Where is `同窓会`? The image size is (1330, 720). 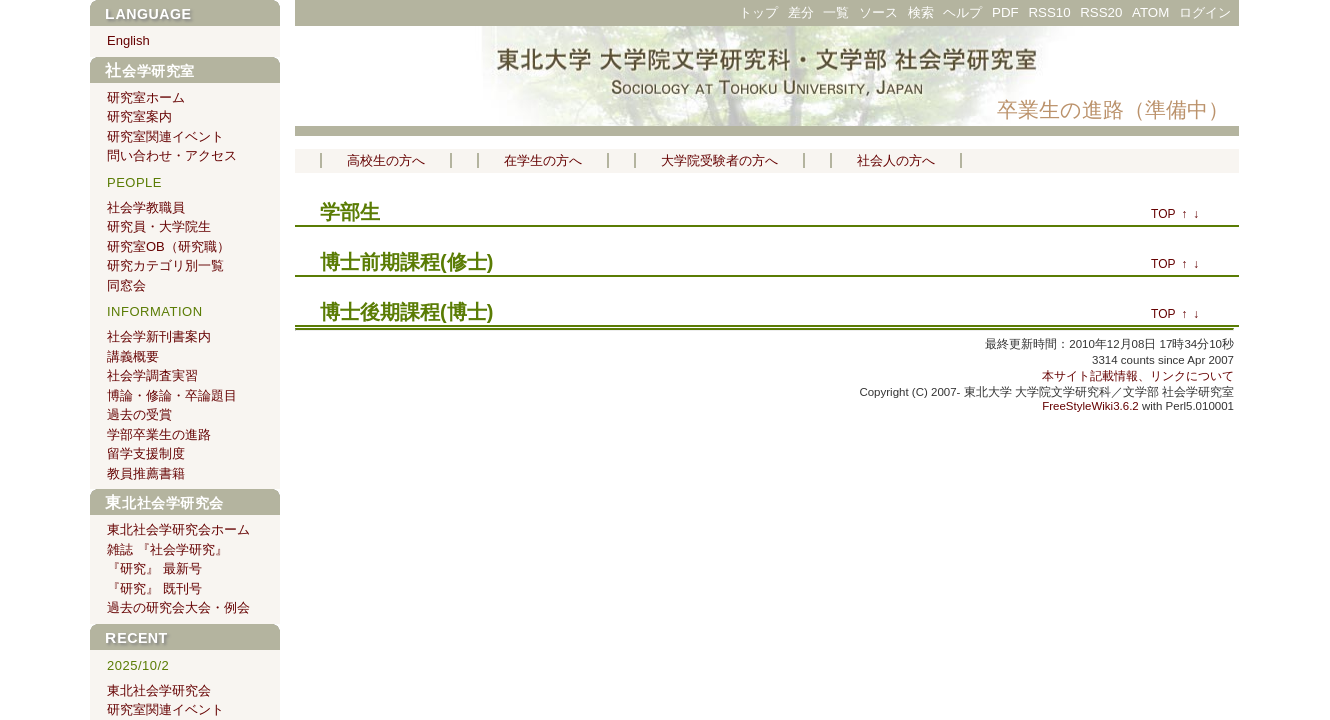 同窓会 is located at coordinates (126, 285).